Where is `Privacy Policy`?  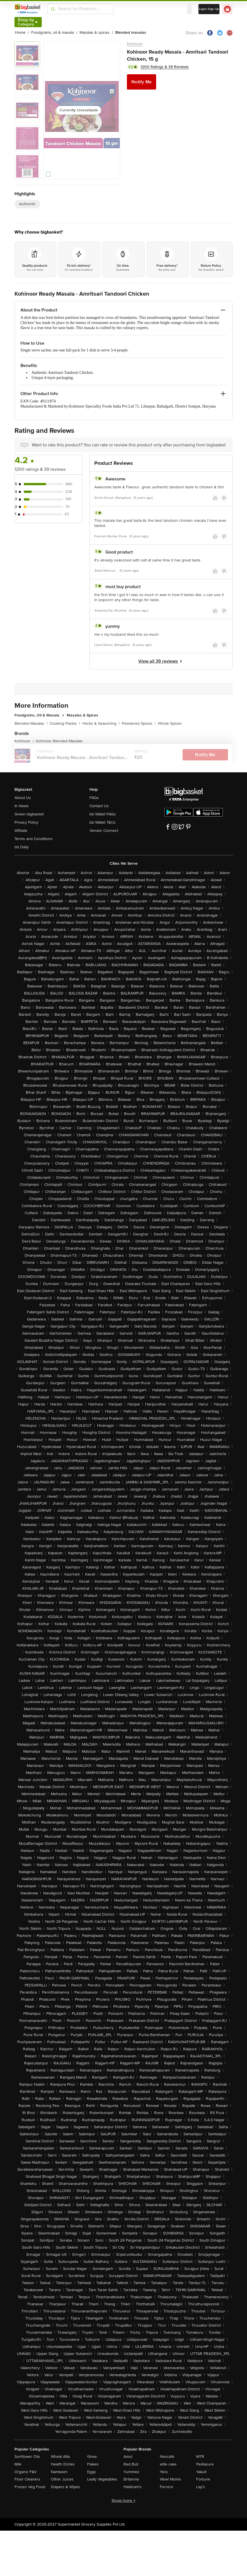
Privacy Policy is located at coordinates (26, 822).